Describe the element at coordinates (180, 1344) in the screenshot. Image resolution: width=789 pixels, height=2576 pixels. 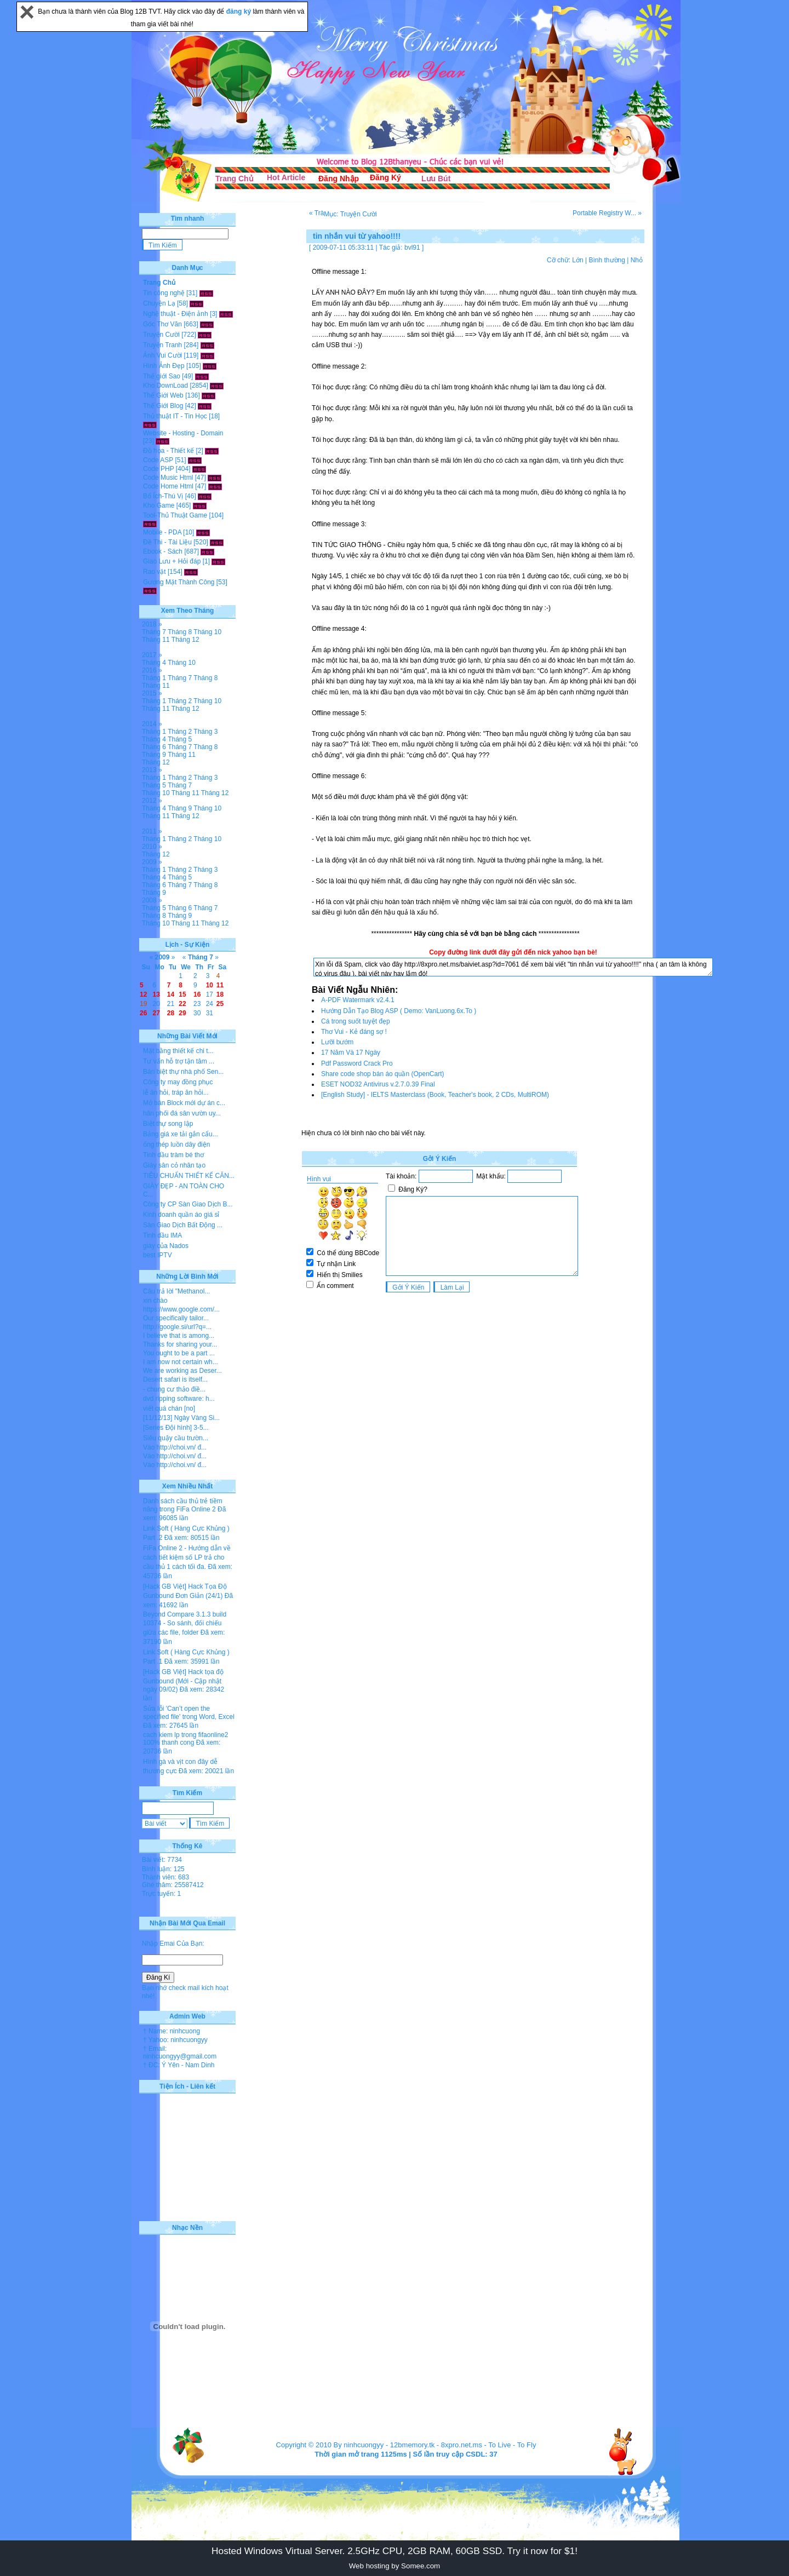
I see `Thanks for sharing your...` at that location.